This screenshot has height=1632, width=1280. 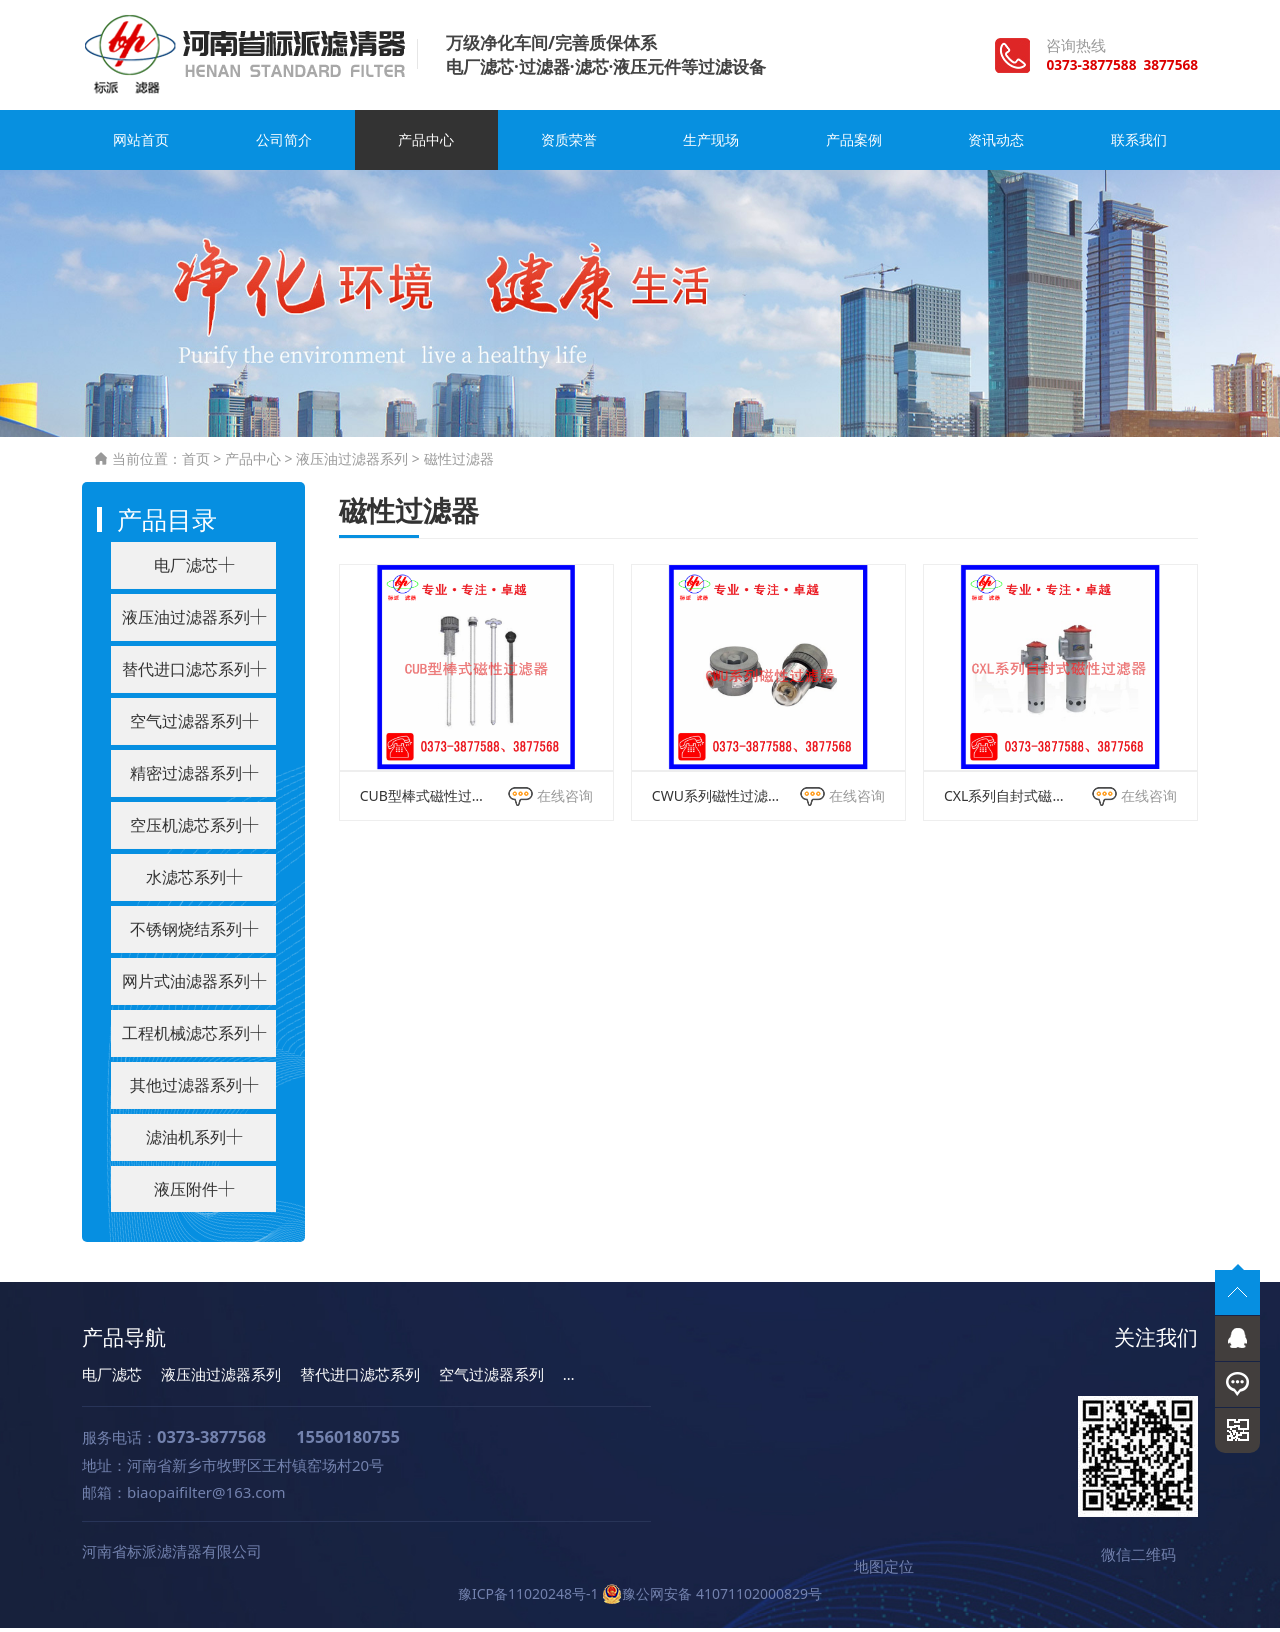 What do you see at coordinates (716, 799) in the screenshot?
I see `CWU系列磁性过滤器` at bounding box center [716, 799].